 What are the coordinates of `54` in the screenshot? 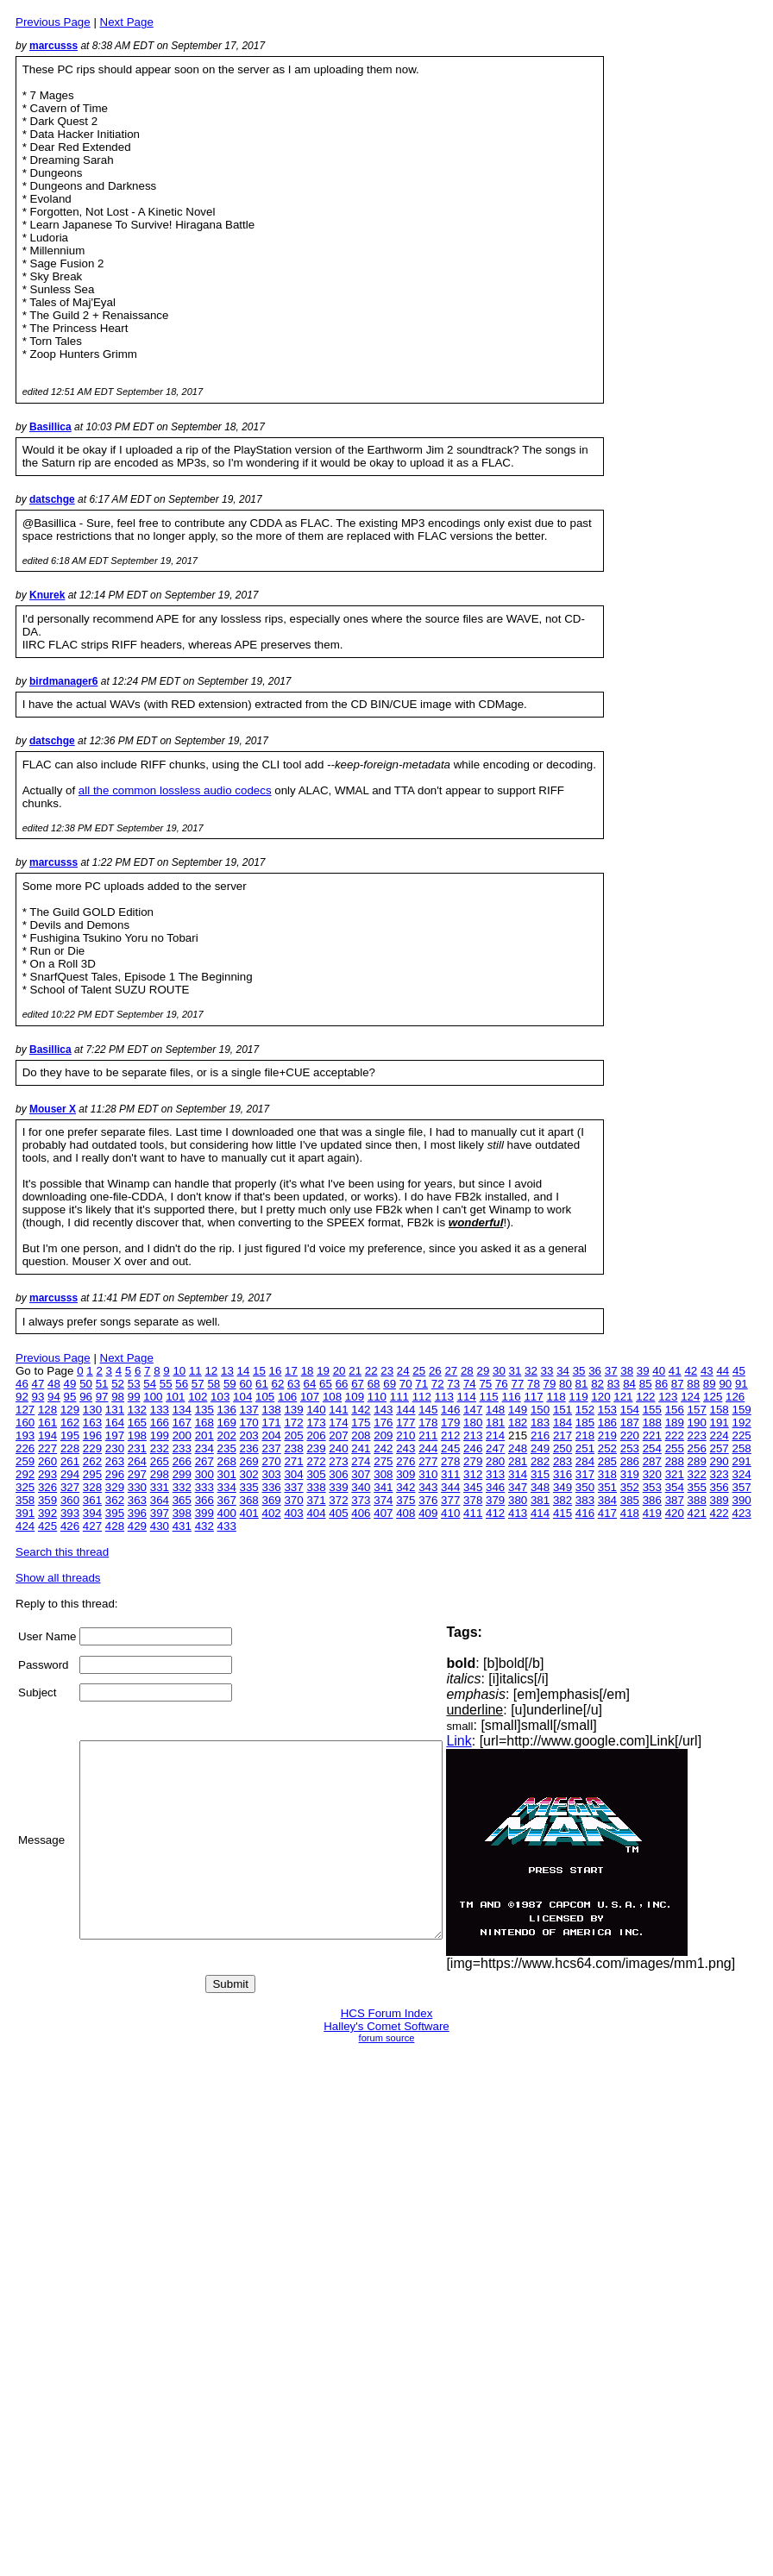 It's located at (149, 1383).